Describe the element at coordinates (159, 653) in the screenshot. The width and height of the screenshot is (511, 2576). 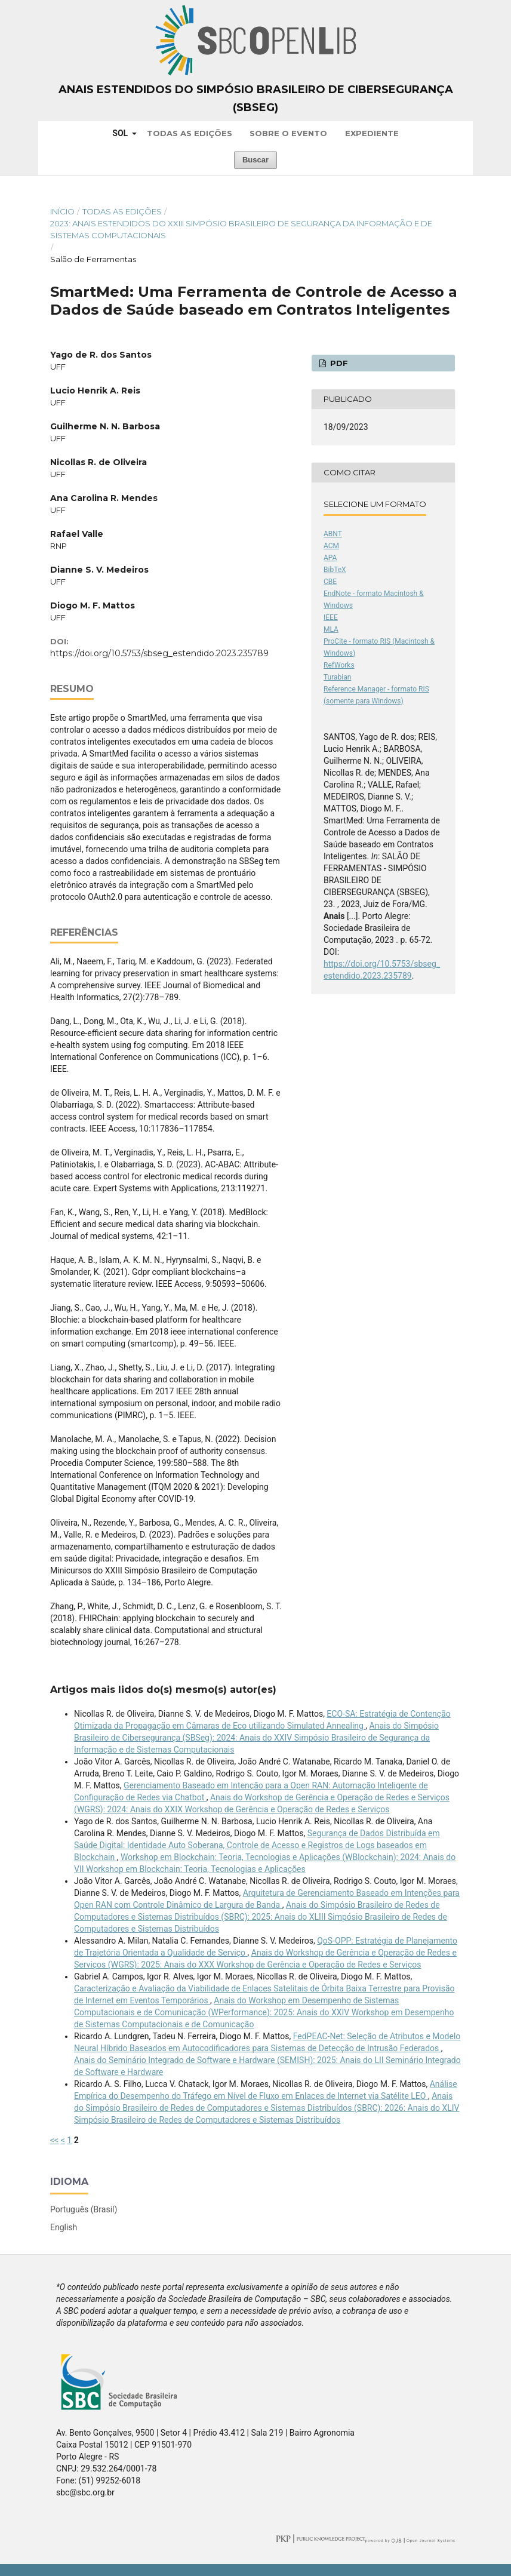
I see `https://doi.org/10.5753/sbseg_estendido.2023.235789` at that location.